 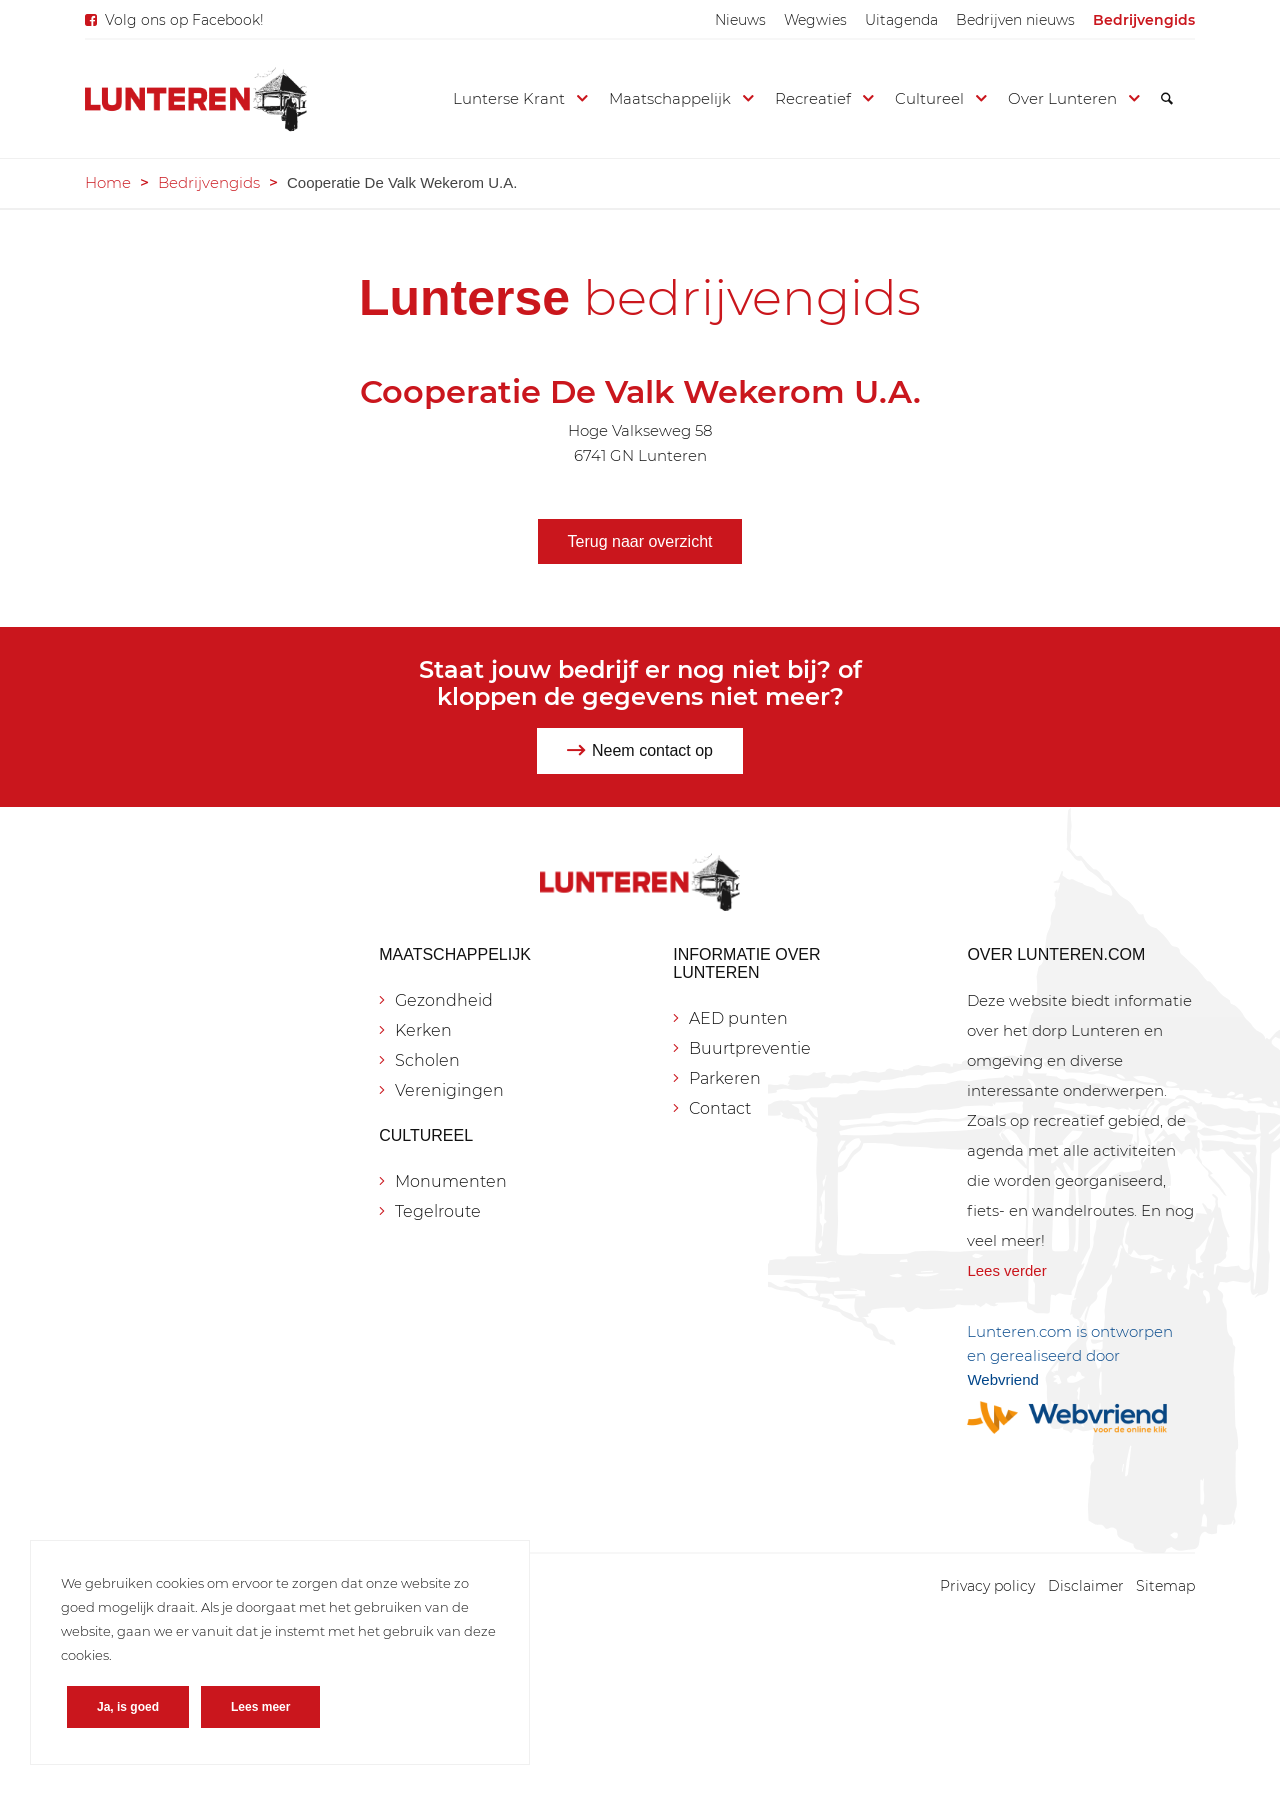 I want to click on Kerken, so click(x=423, y=1030).